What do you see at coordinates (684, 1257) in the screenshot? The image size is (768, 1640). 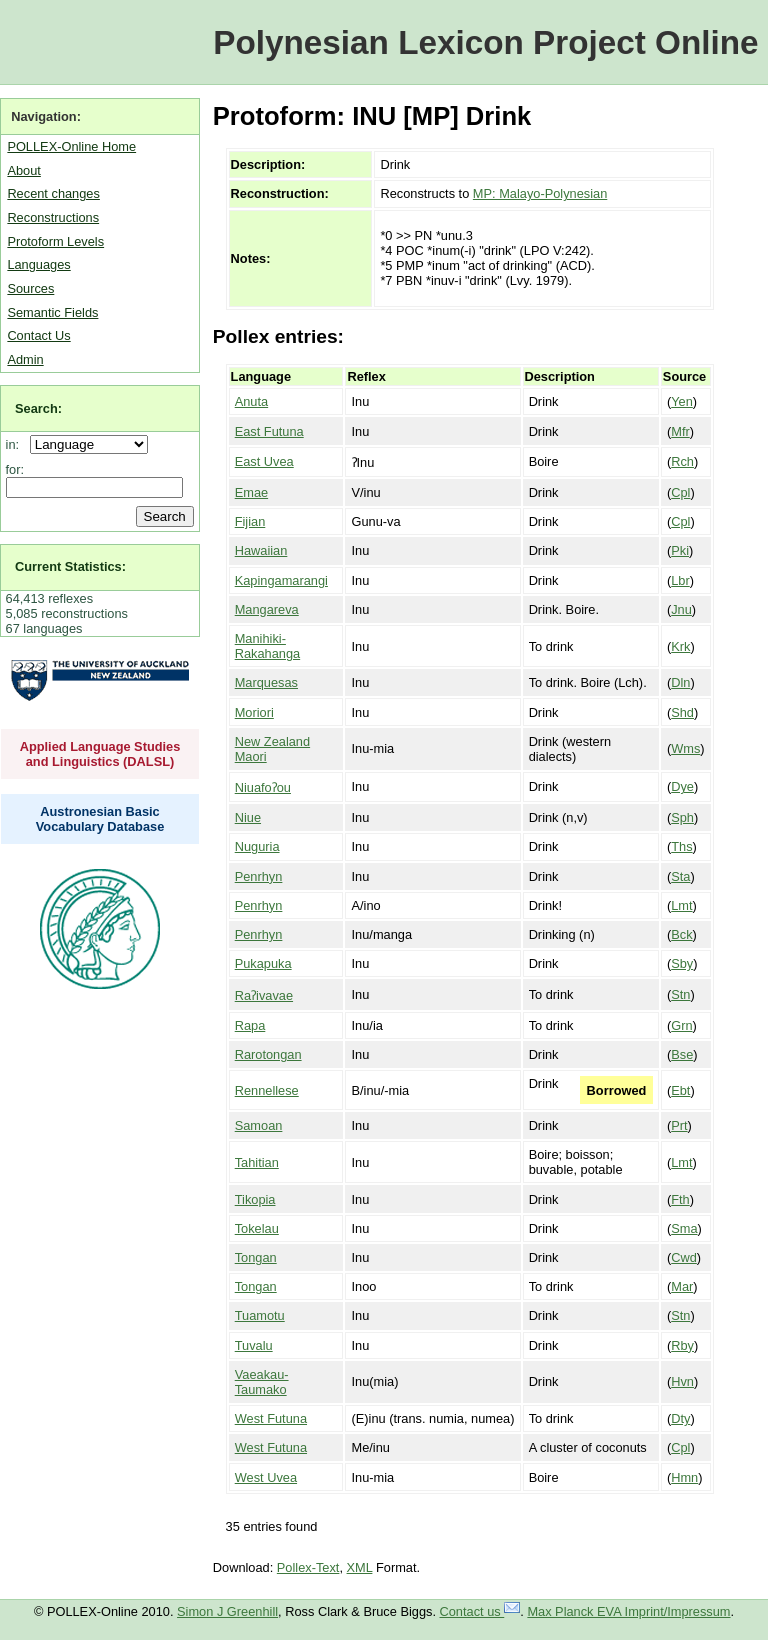 I see `Cwd` at bounding box center [684, 1257].